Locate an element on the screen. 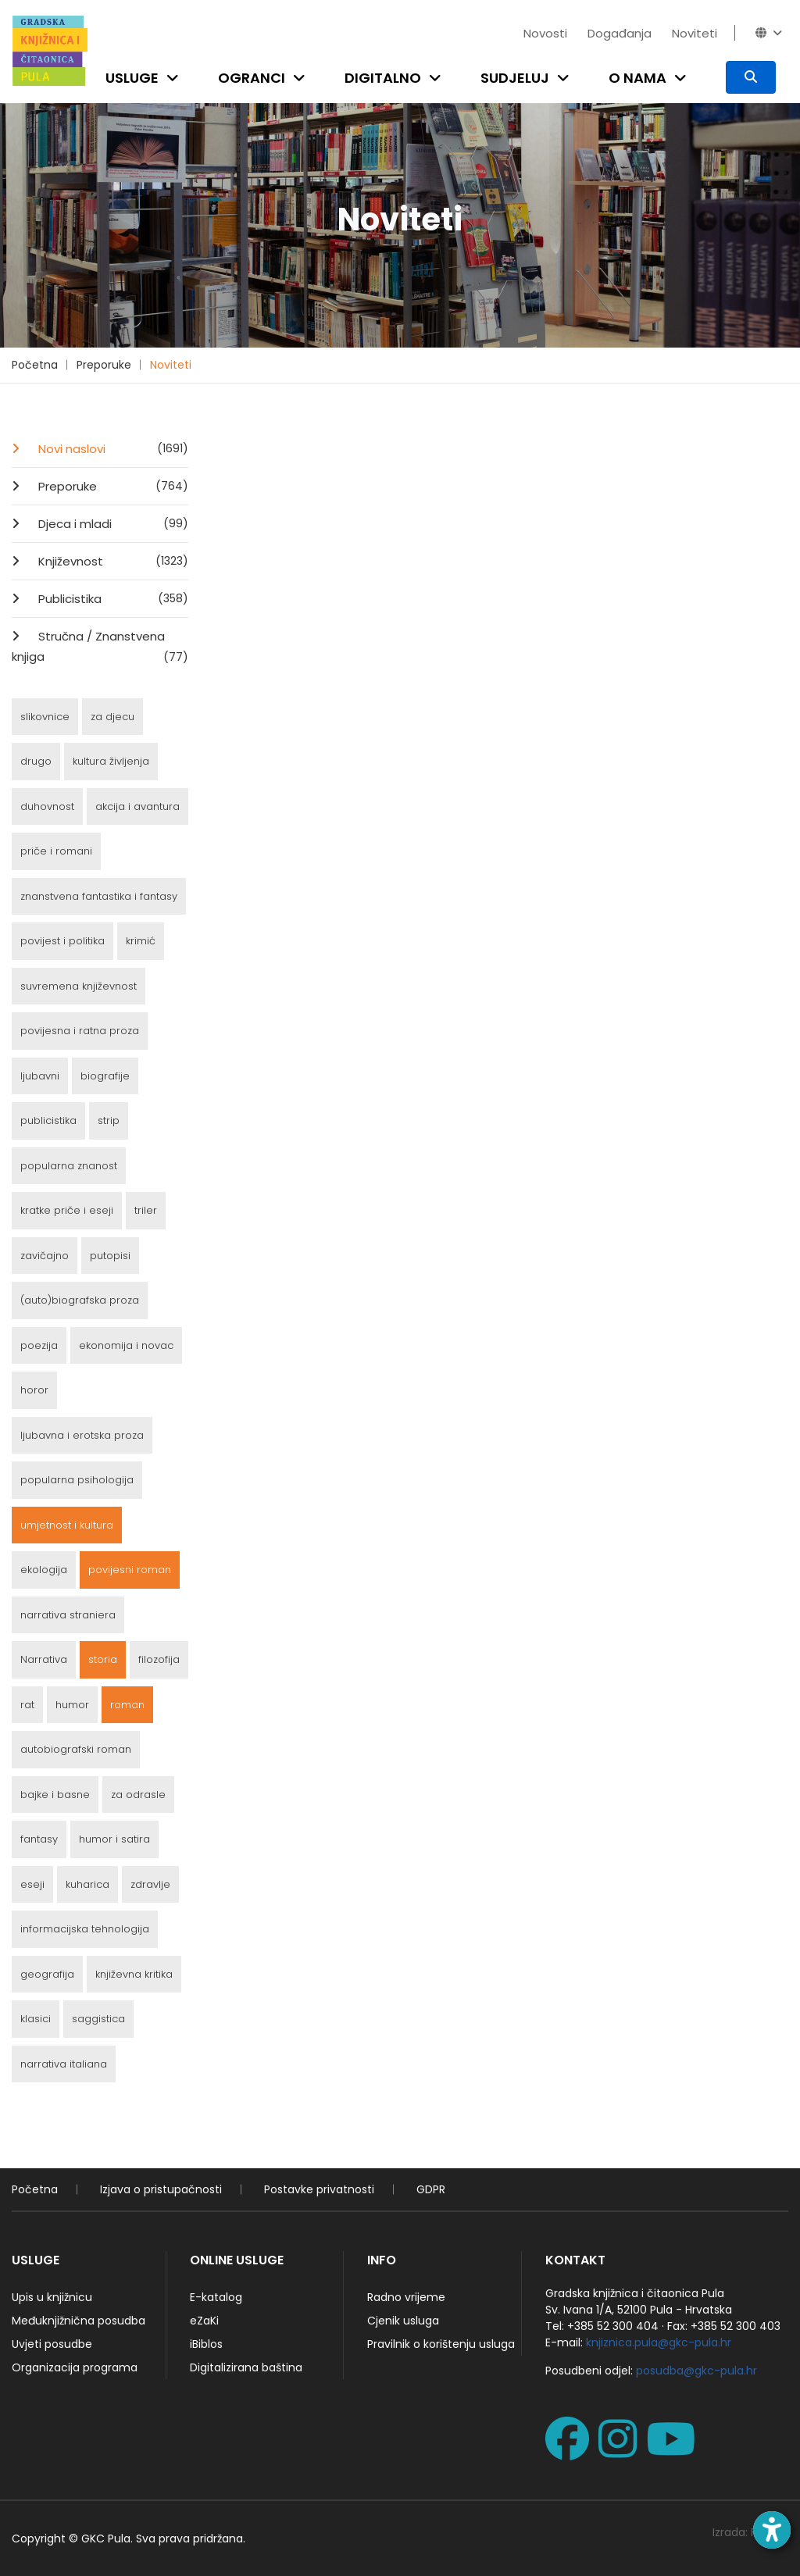 The image size is (800, 2576). Cjenik usluga is located at coordinates (403, 2320).